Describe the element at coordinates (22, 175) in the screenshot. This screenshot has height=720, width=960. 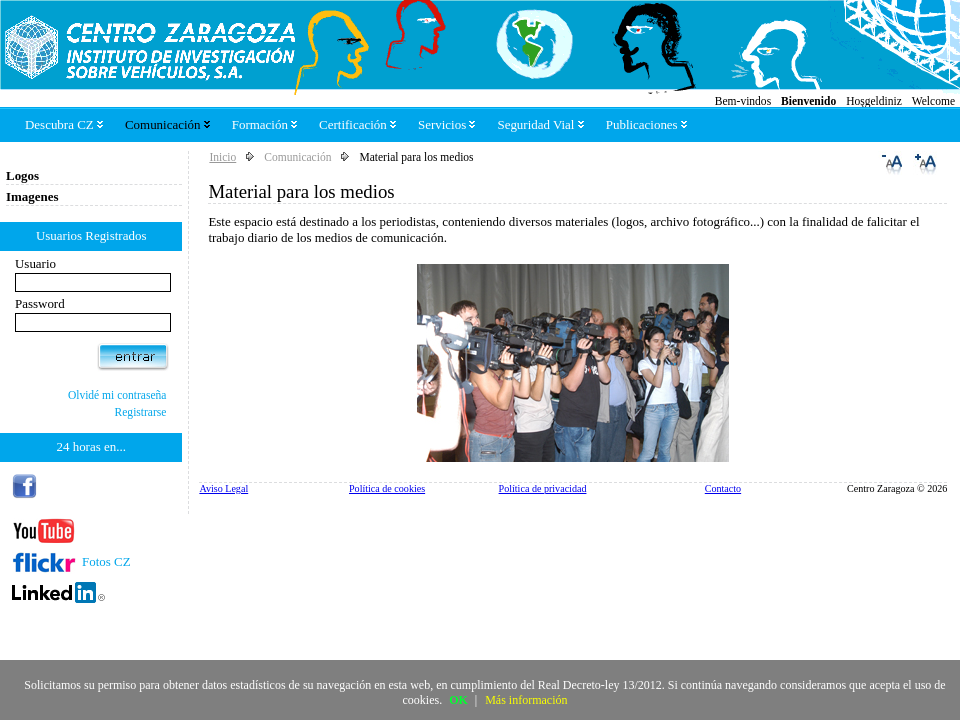
I see `Logos` at that location.